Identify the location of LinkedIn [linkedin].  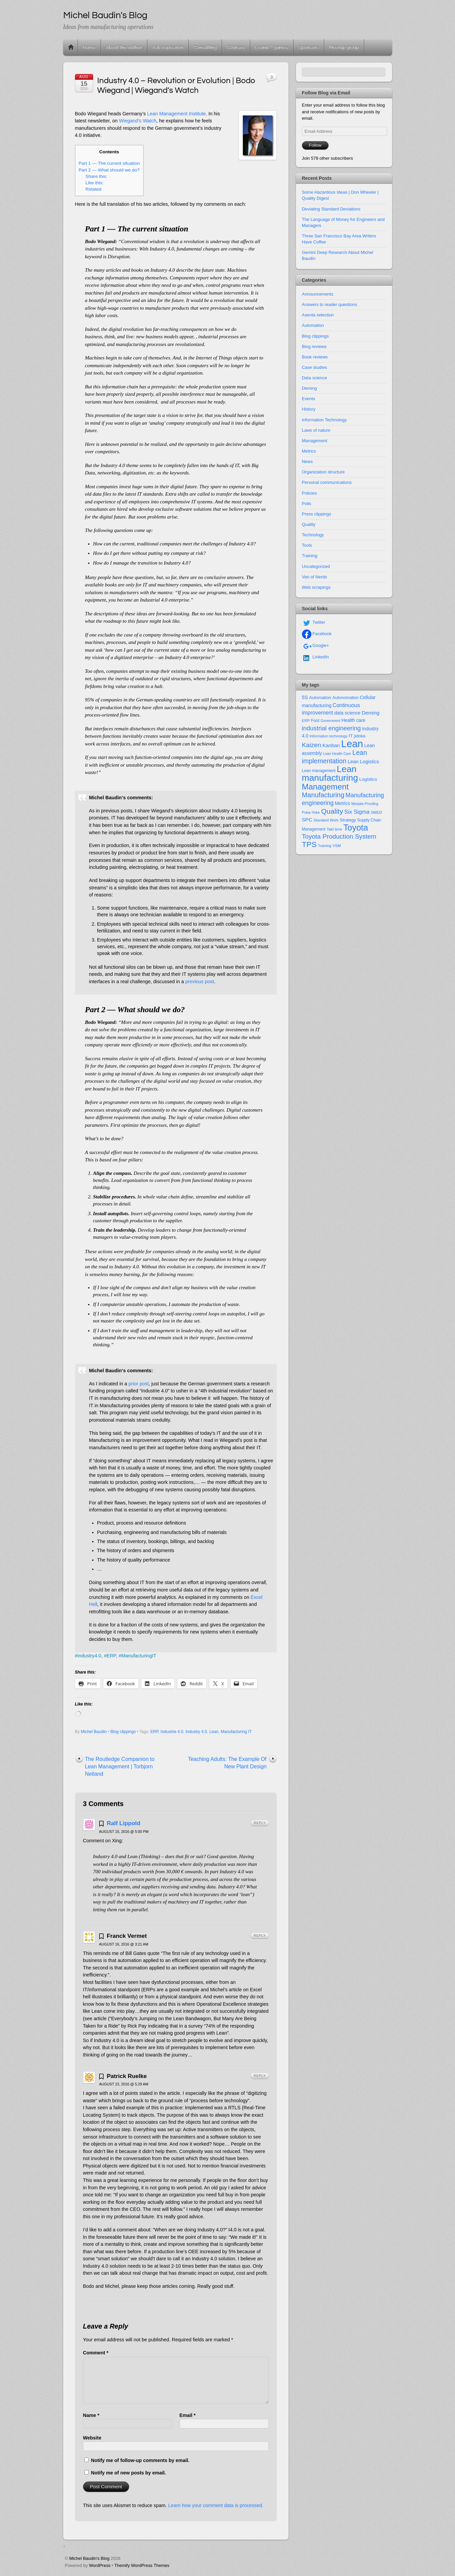
(315, 656).